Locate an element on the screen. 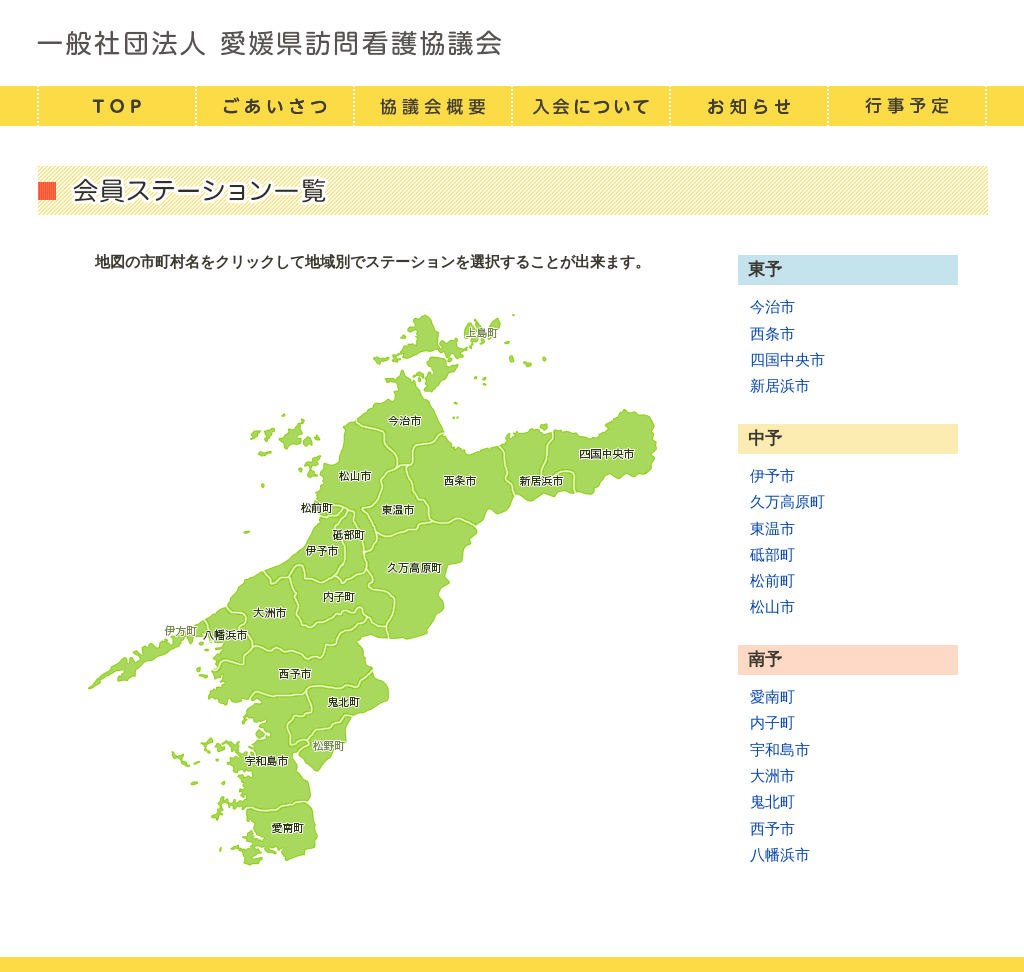  松前町 is located at coordinates (772, 580).